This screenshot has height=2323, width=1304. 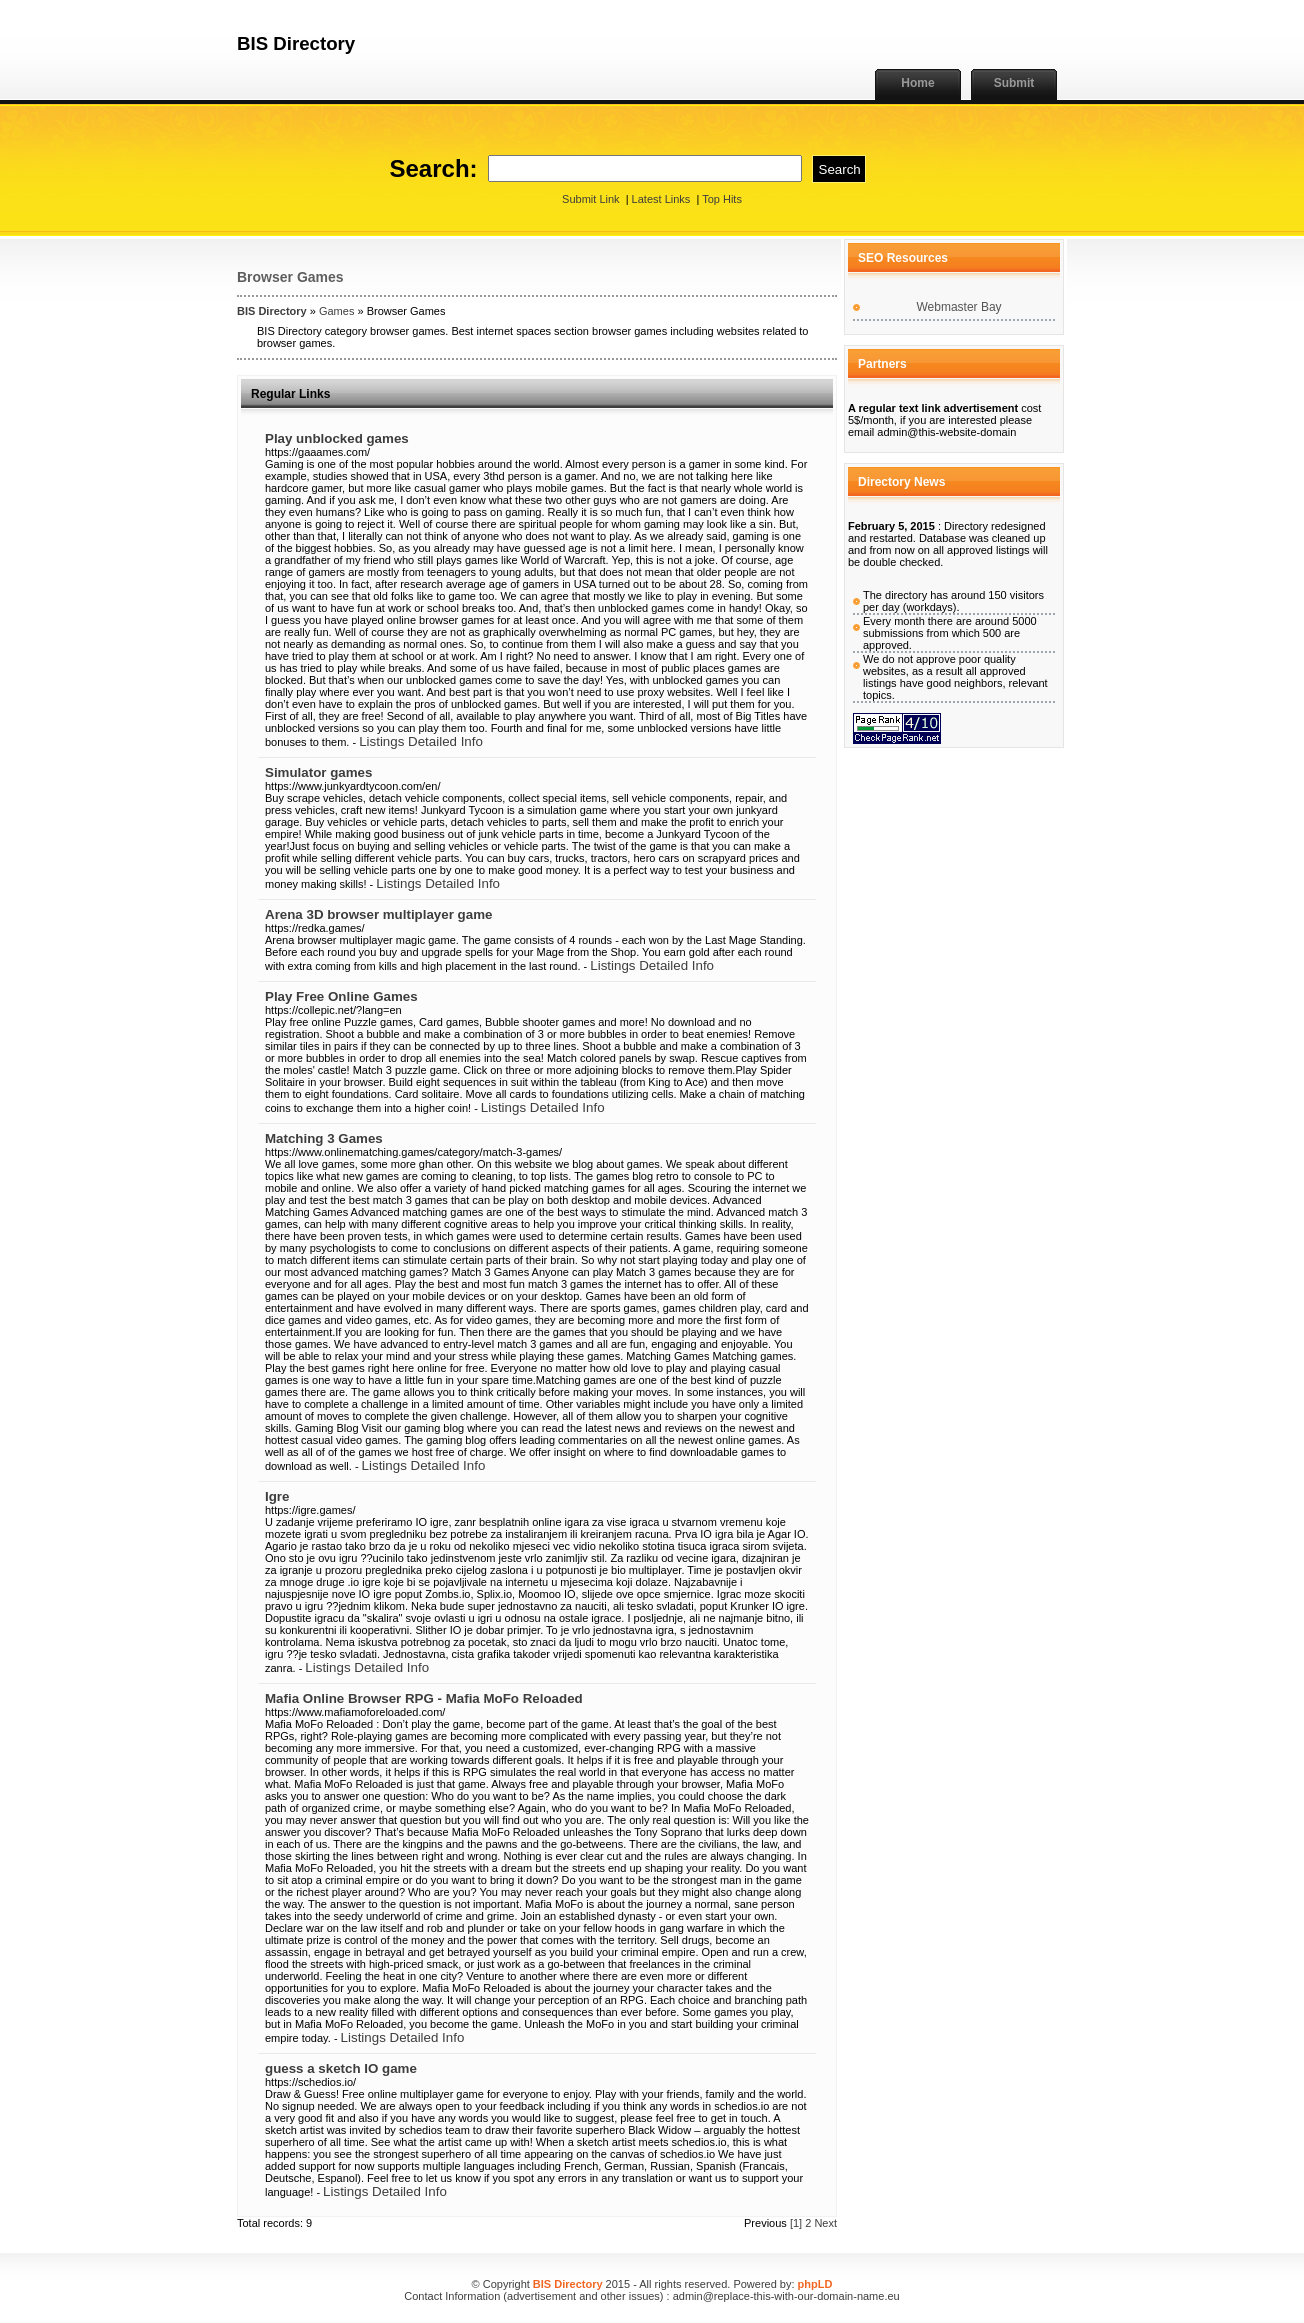 I want to click on Arena 3D browser multiplayer game, so click(x=378, y=914).